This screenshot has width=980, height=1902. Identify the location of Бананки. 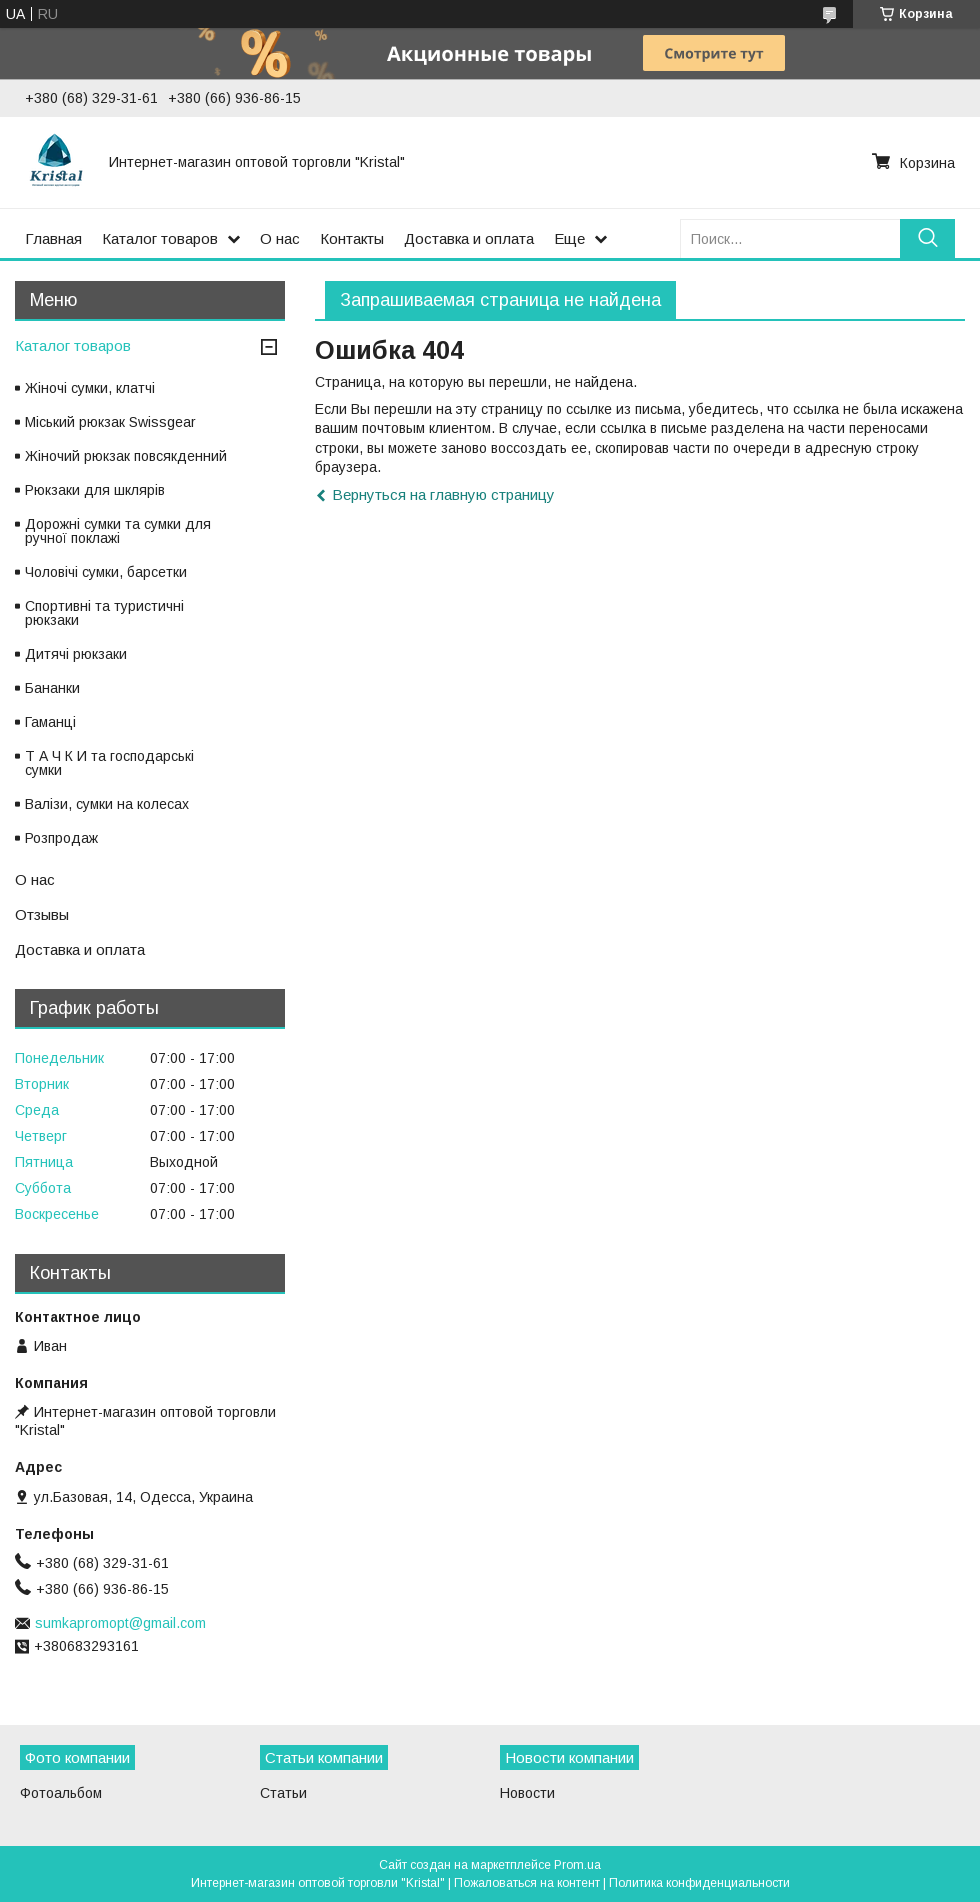
(52, 688).